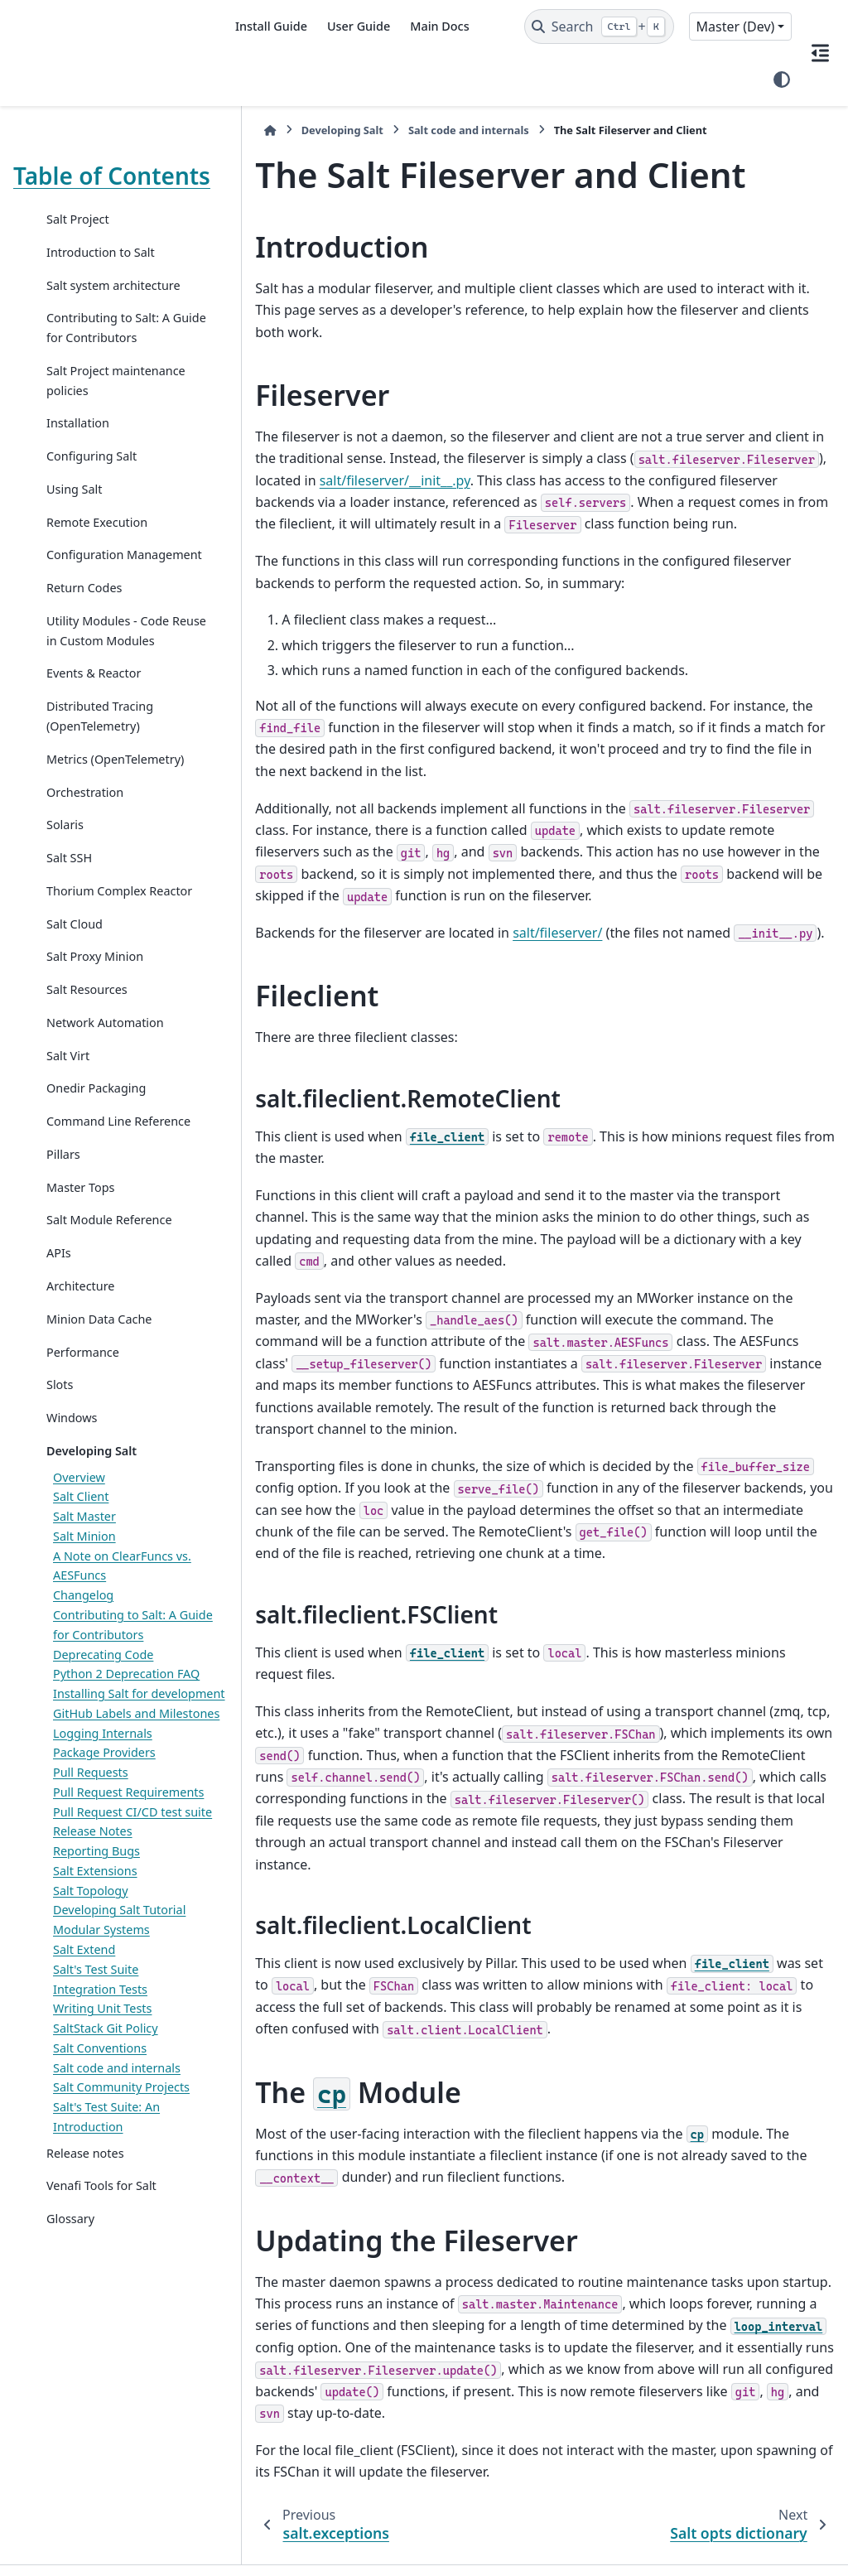 The image size is (848, 2576). Describe the element at coordinates (70, 2422) in the screenshot. I see `Glossary` at that location.